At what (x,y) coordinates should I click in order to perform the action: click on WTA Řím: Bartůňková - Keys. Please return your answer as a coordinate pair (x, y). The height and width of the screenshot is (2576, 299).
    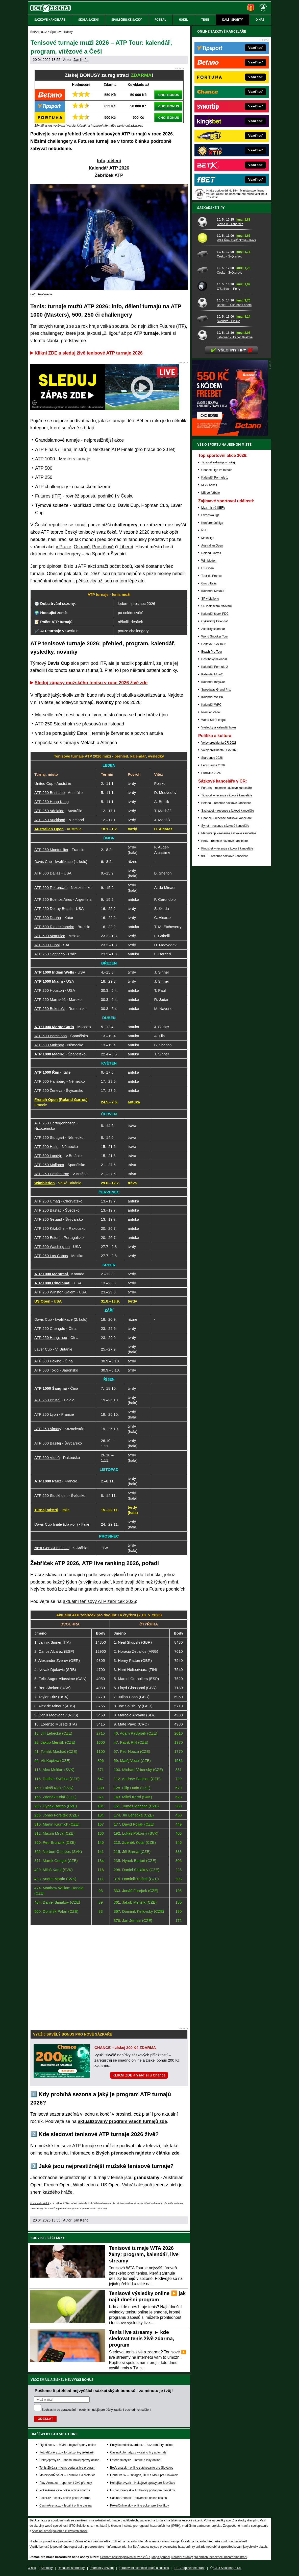
    Looking at the image, I should click on (236, 240).